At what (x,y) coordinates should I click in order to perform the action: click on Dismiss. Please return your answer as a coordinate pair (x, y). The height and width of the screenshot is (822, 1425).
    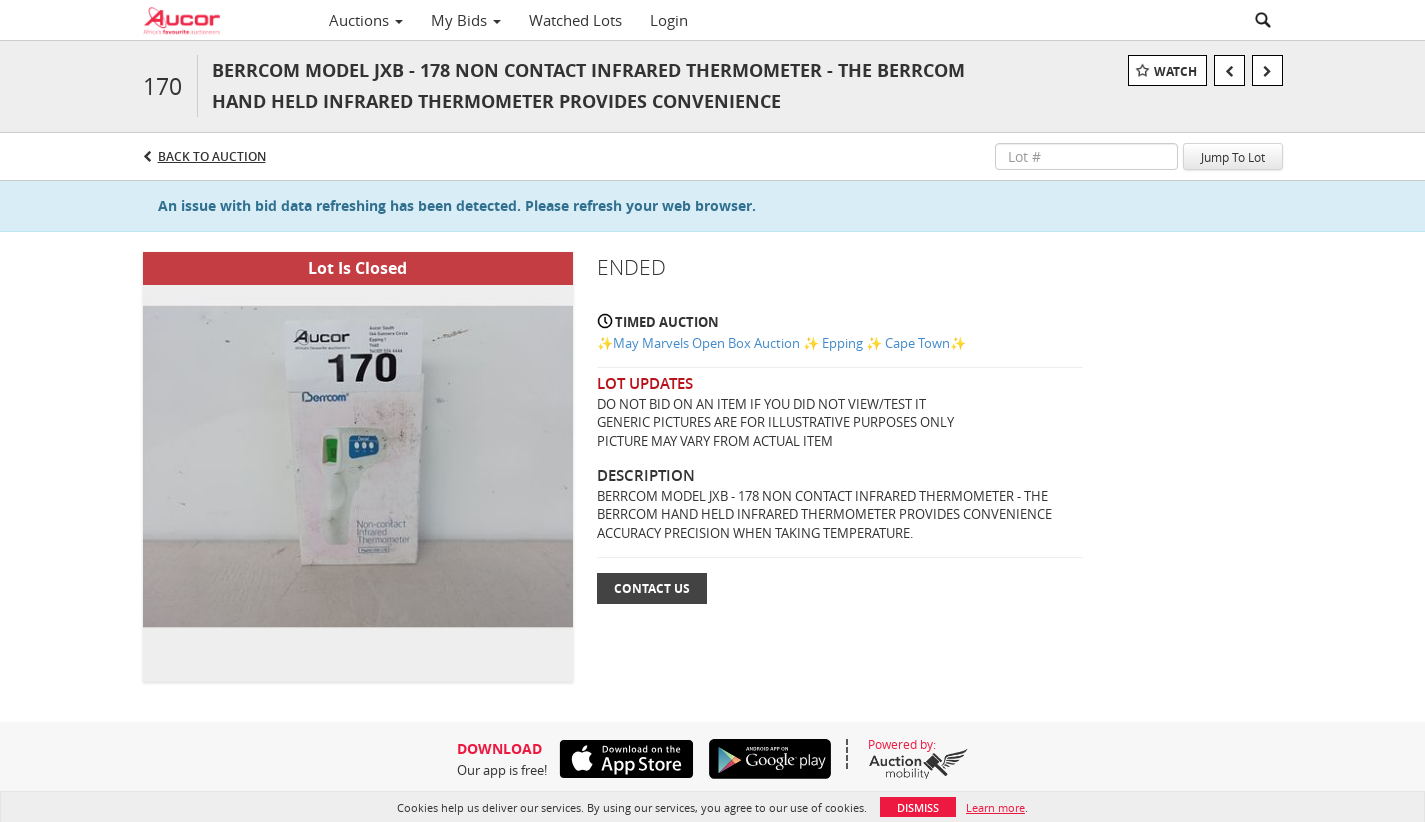
    Looking at the image, I should click on (918, 807).